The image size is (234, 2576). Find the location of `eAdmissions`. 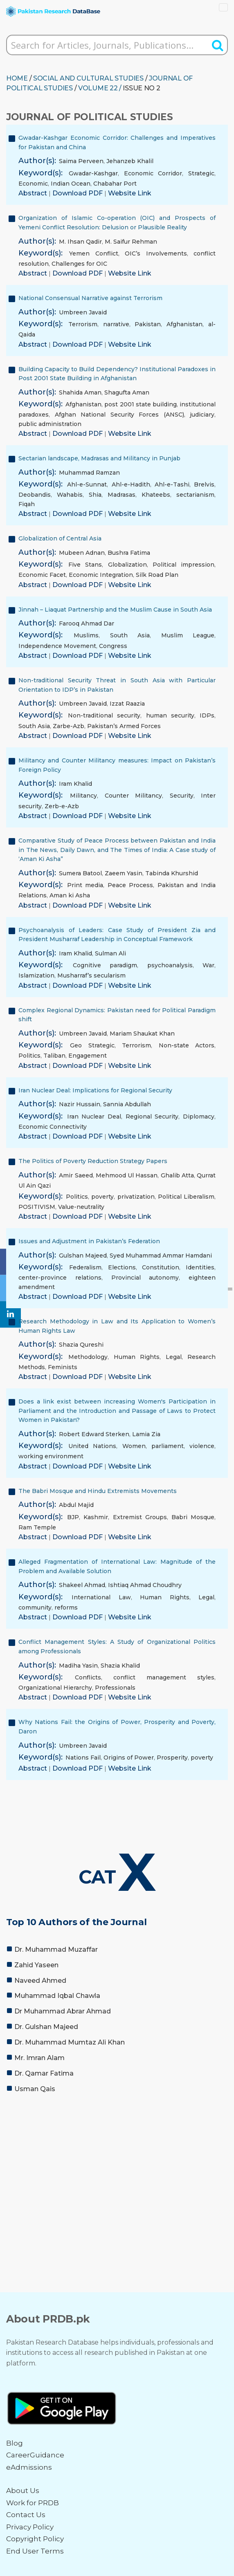

eAdmissions is located at coordinates (29, 2467).